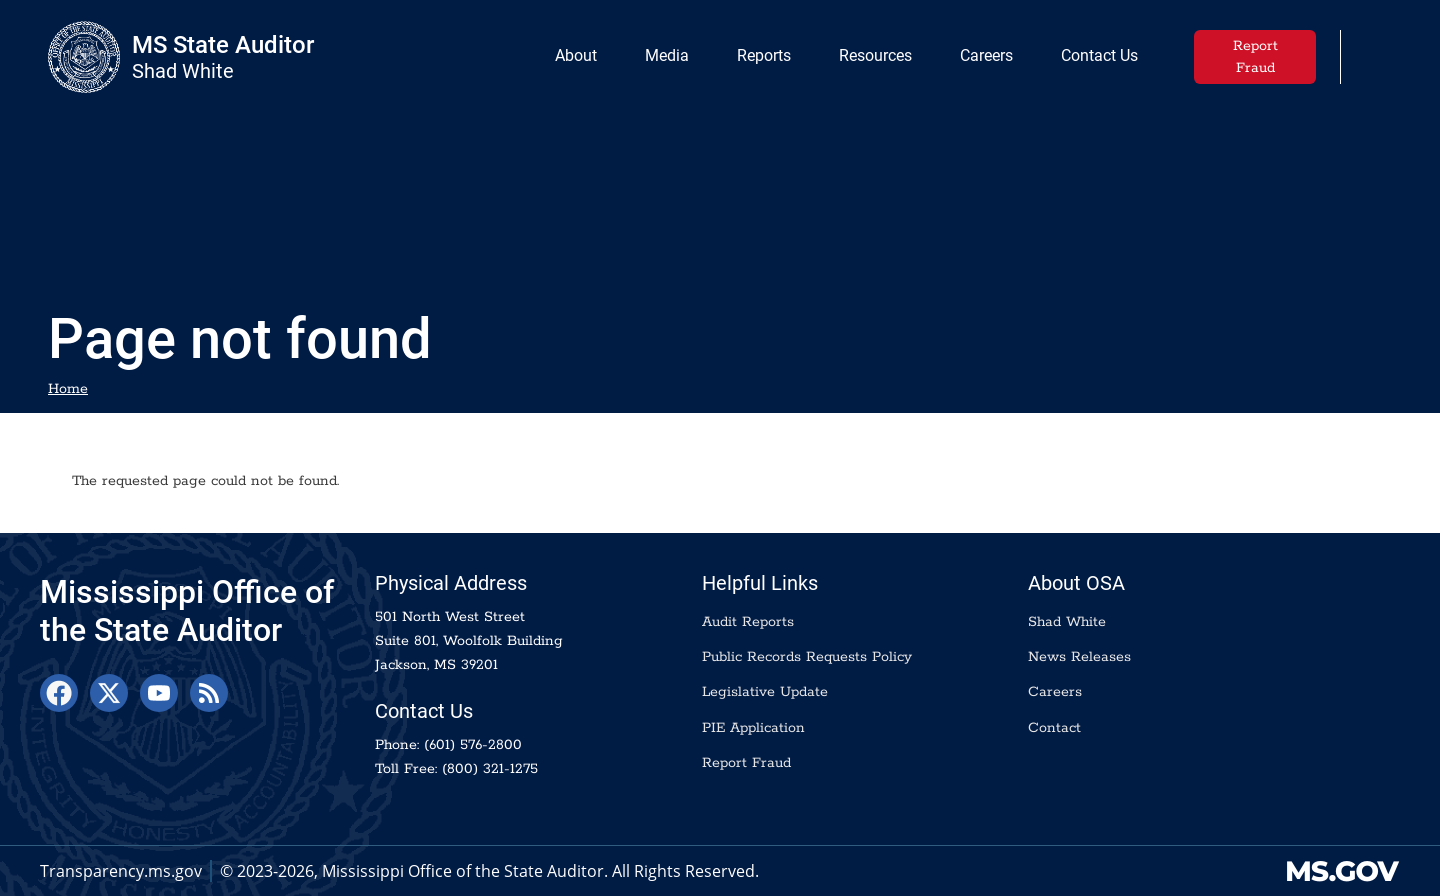  What do you see at coordinates (765, 692) in the screenshot?
I see `Legislative Update` at bounding box center [765, 692].